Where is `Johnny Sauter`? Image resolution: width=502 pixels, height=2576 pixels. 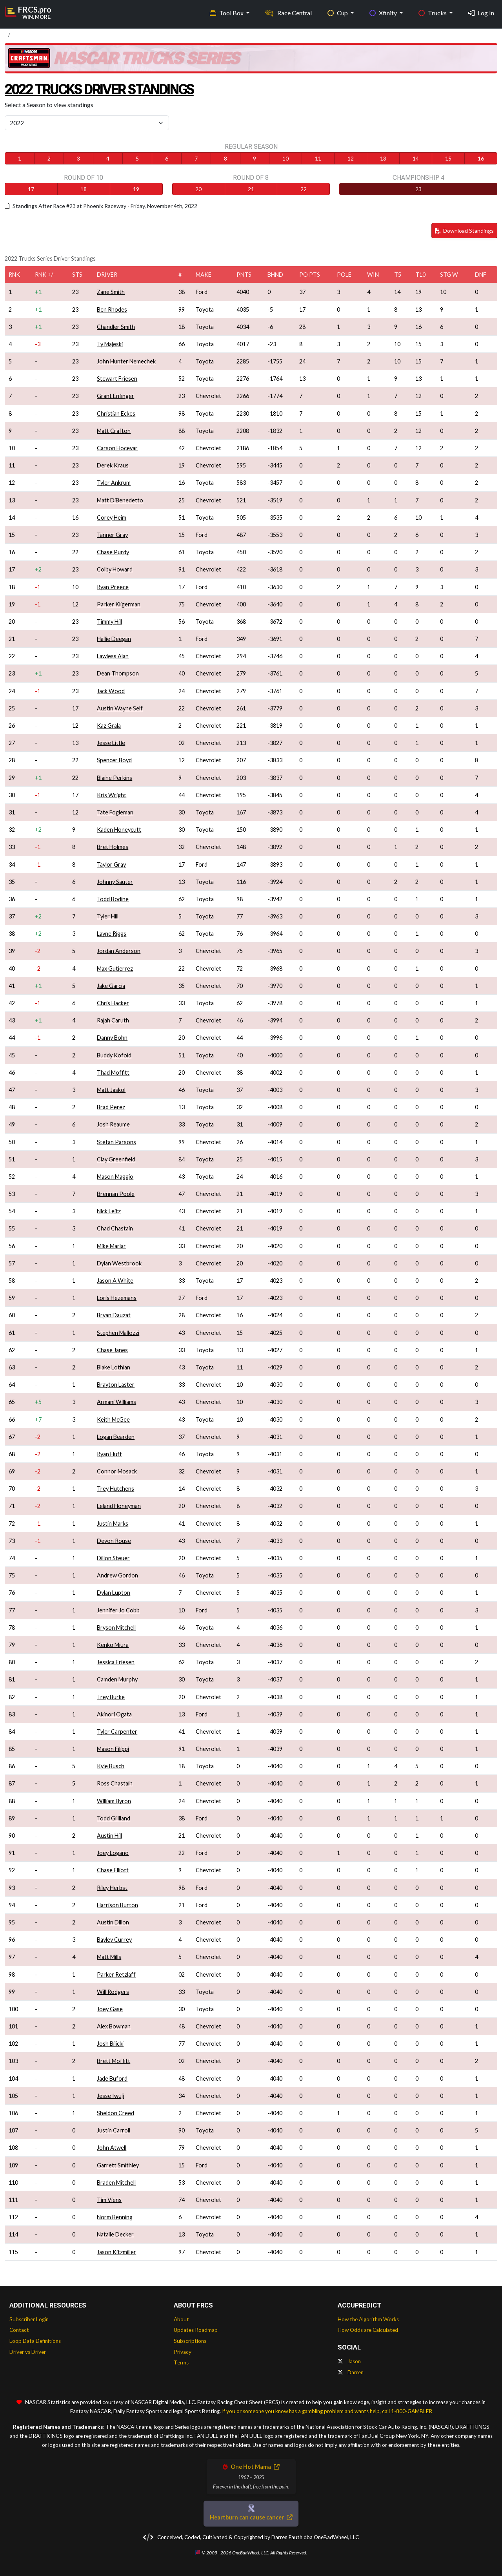
Johnny Sauter is located at coordinates (115, 881).